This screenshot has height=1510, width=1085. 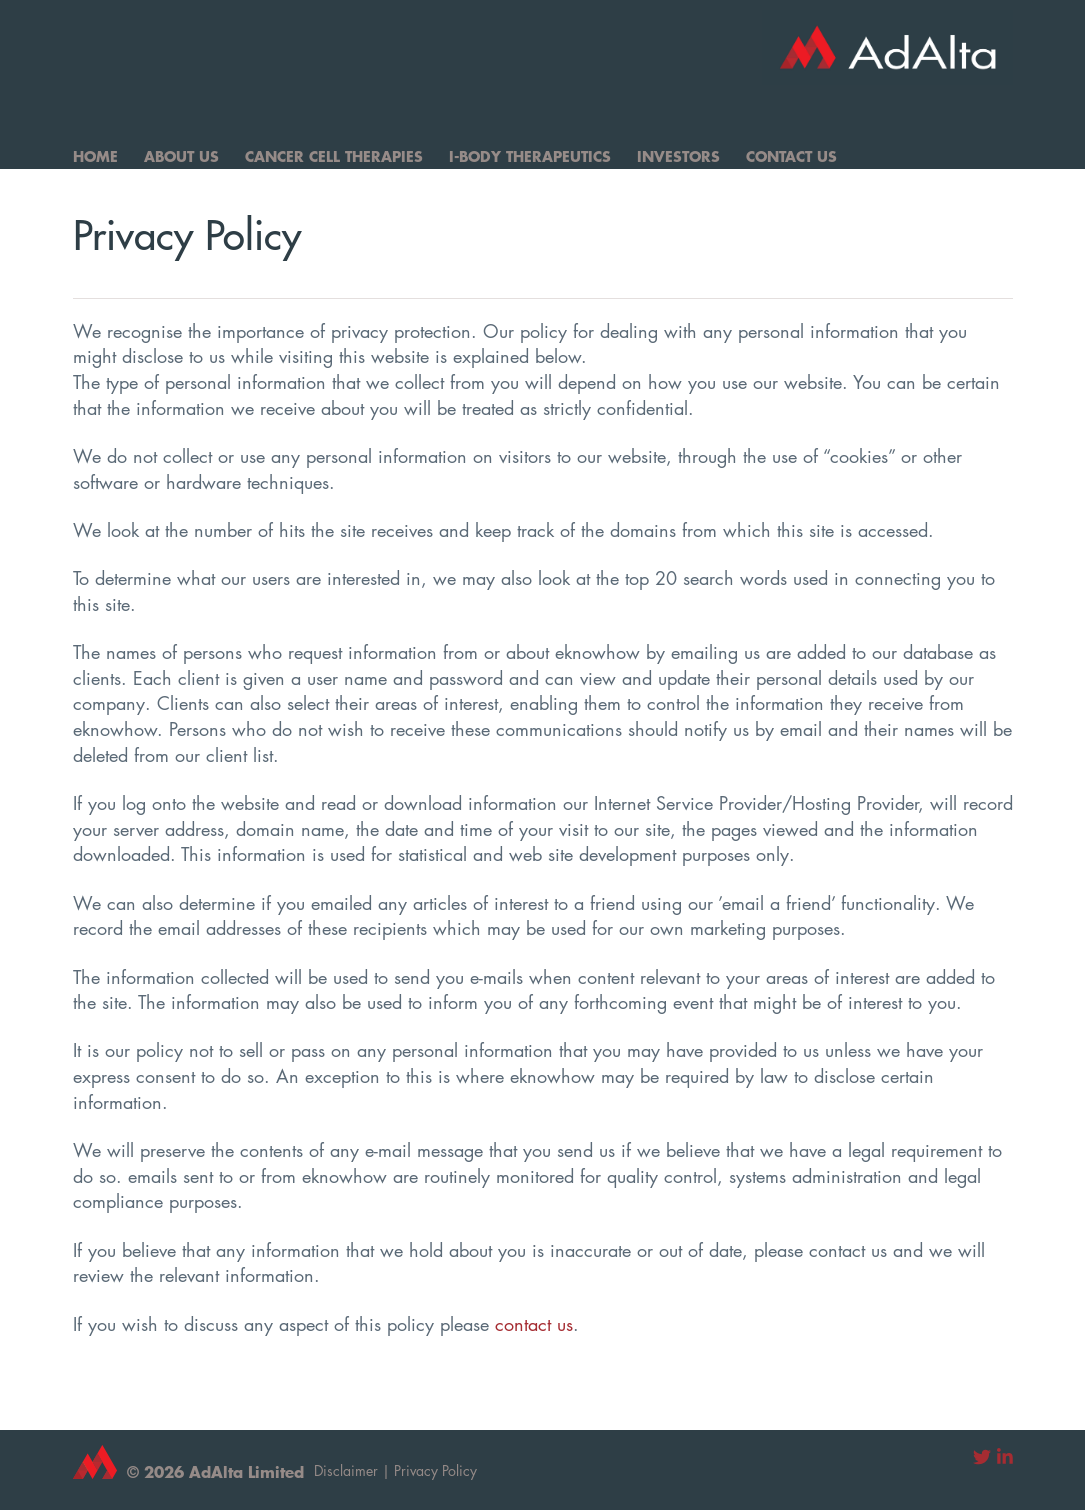 What do you see at coordinates (791, 156) in the screenshot?
I see `Contact Us` at bounding box center [791, 156].